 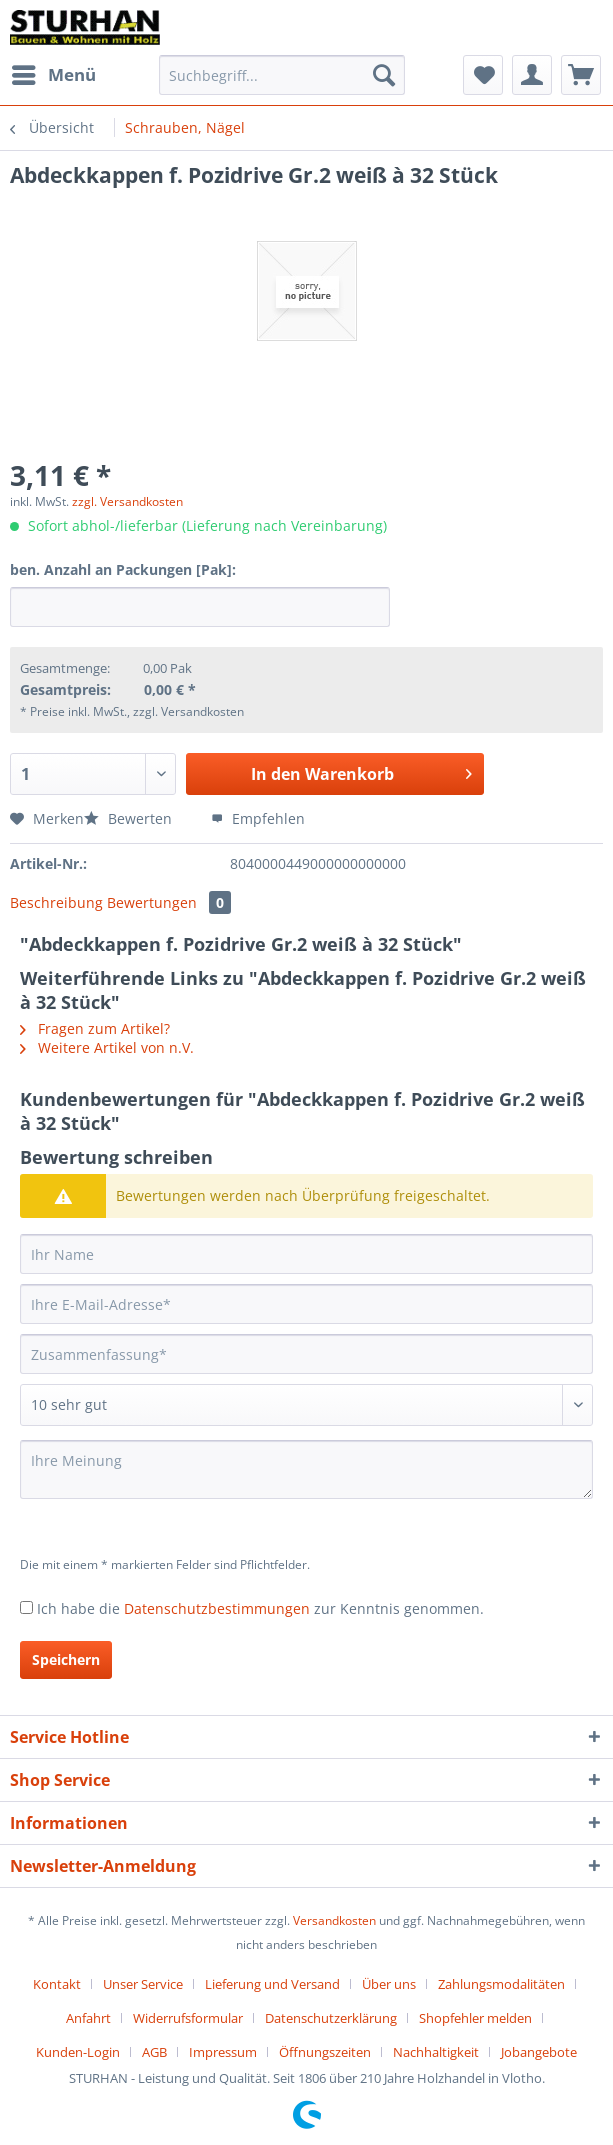 I want to click on Datenschutzbestimmungen, so click(x=217, y=1608).